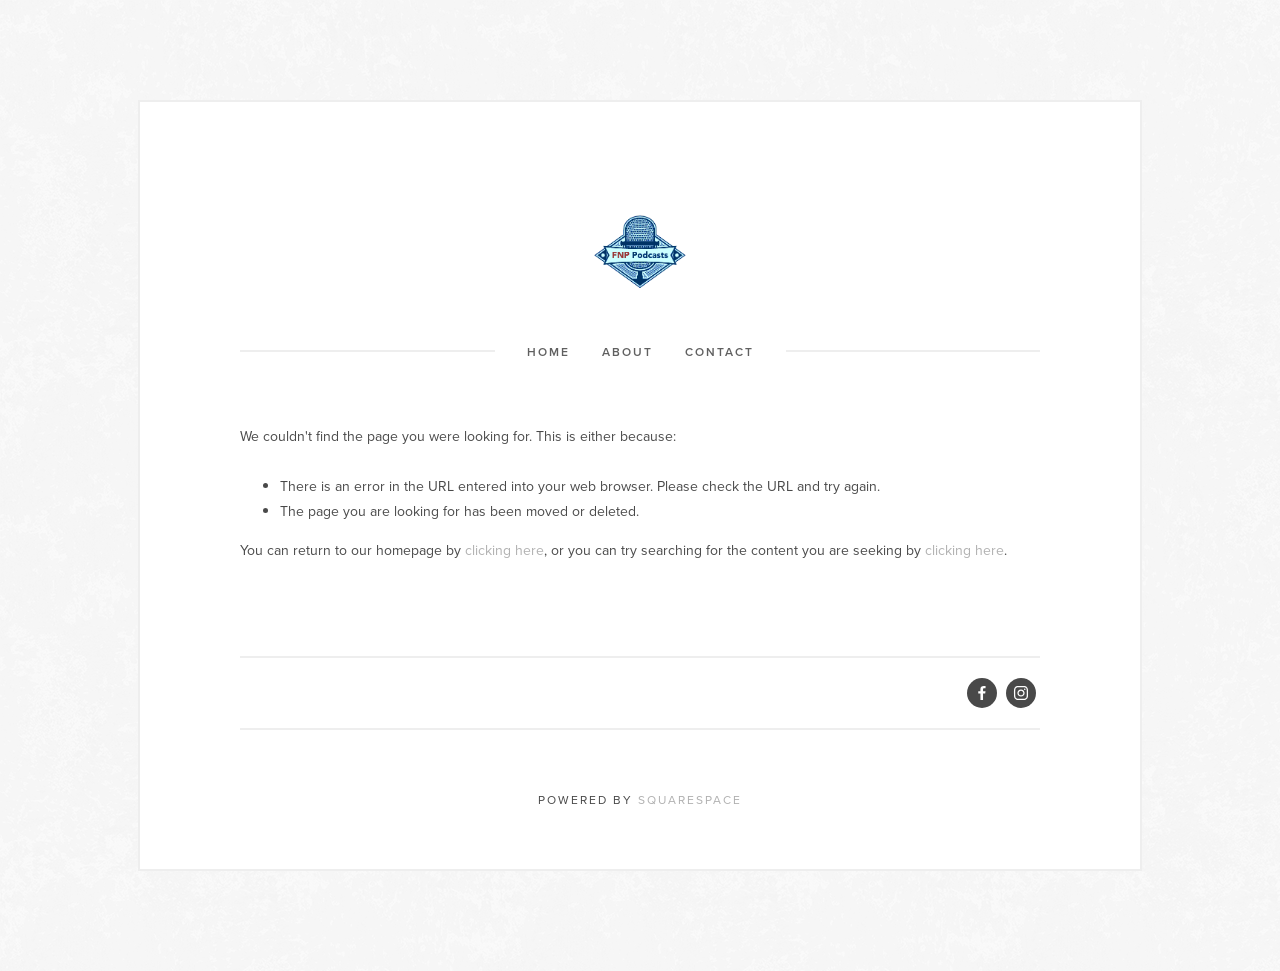 The width and height of the screenshot is (1280, 971). I want to click on Squarespace, so click(690, 799).